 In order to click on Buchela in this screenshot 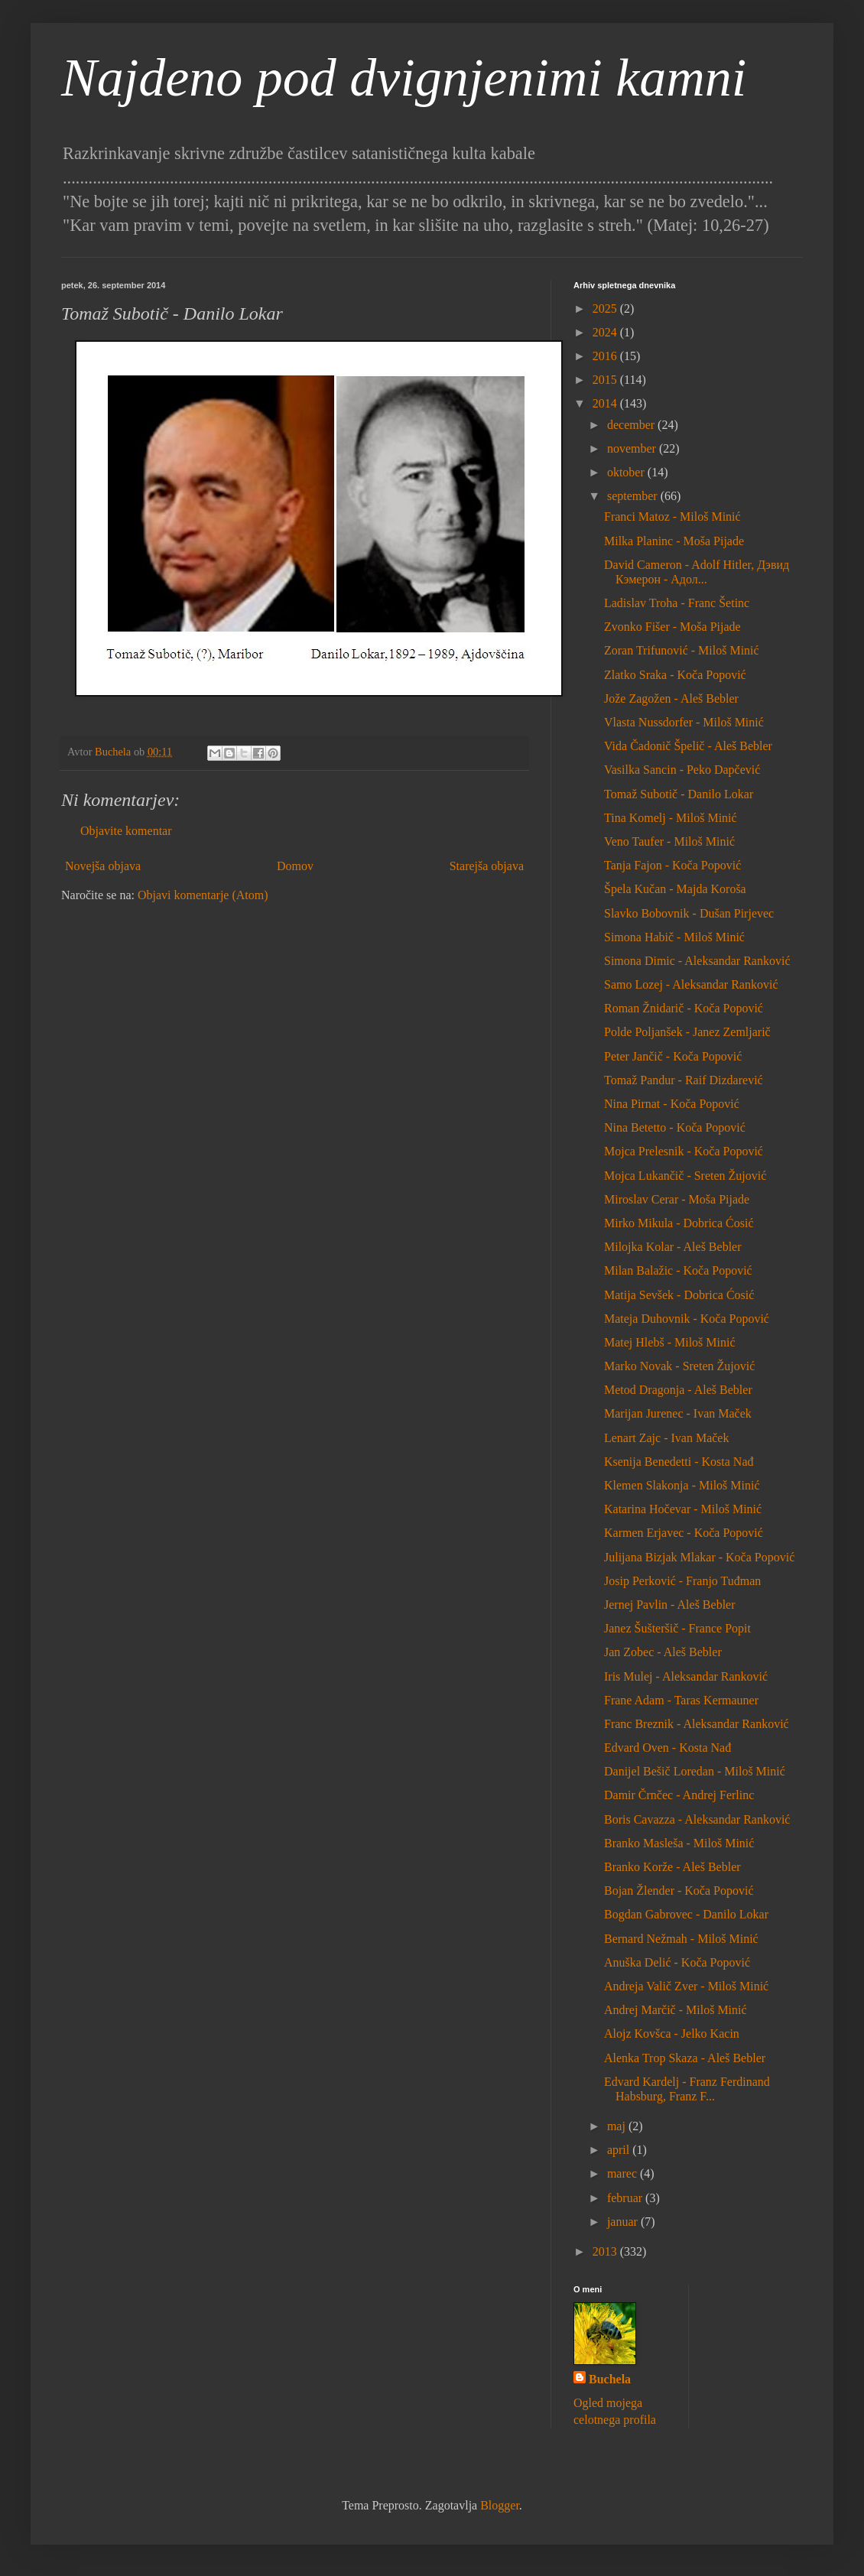, I will do `click(610, 2379)`.